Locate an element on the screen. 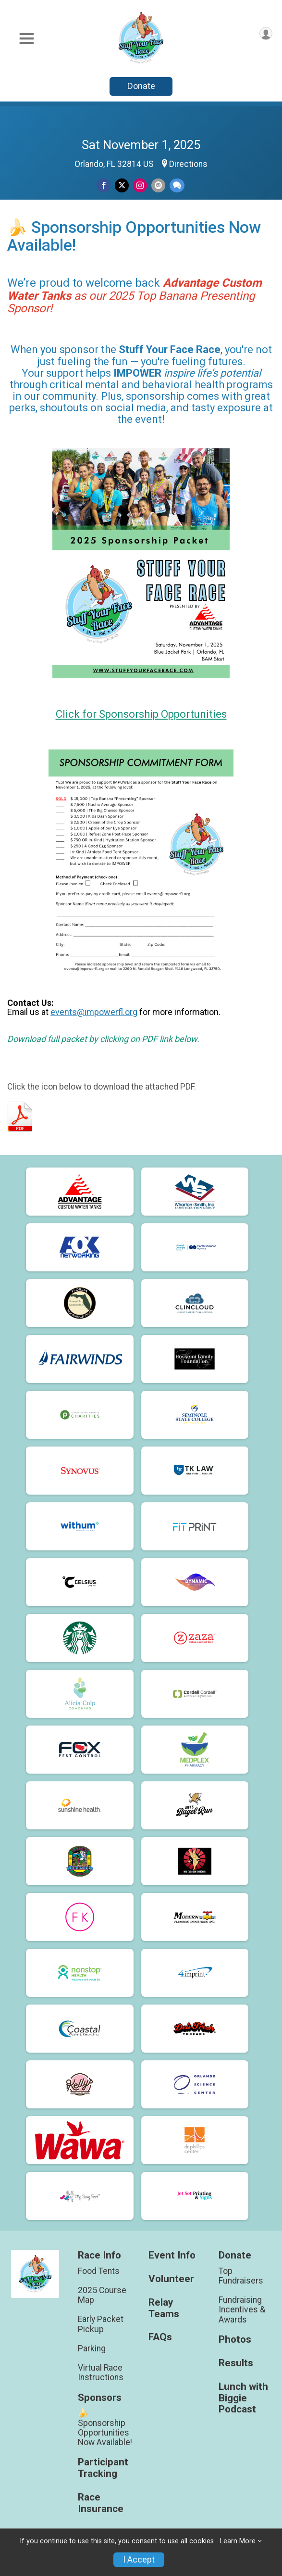  Learn More is located at coordinates (238, 2541).